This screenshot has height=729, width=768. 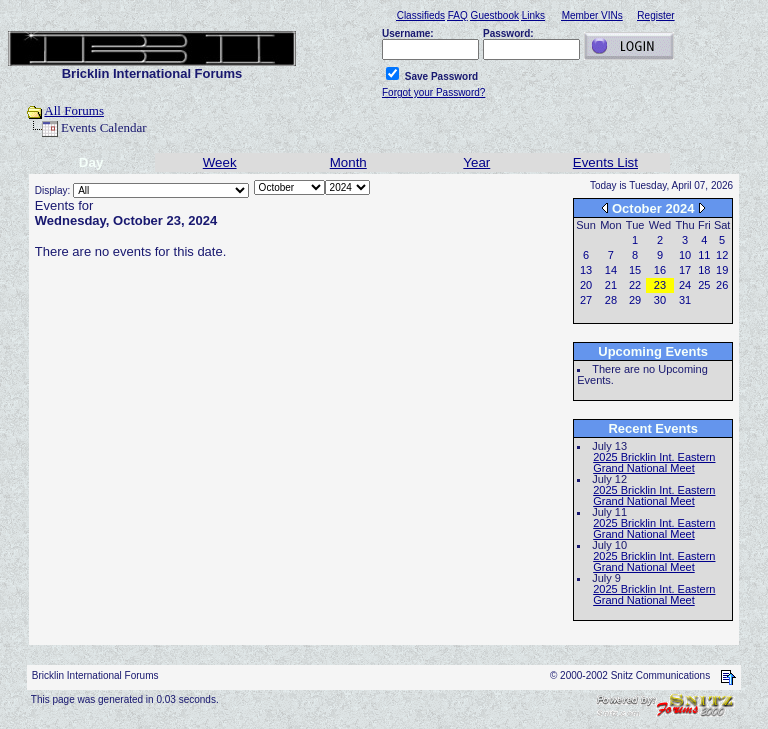 I want to click on 23, so click(x=660, y=285).